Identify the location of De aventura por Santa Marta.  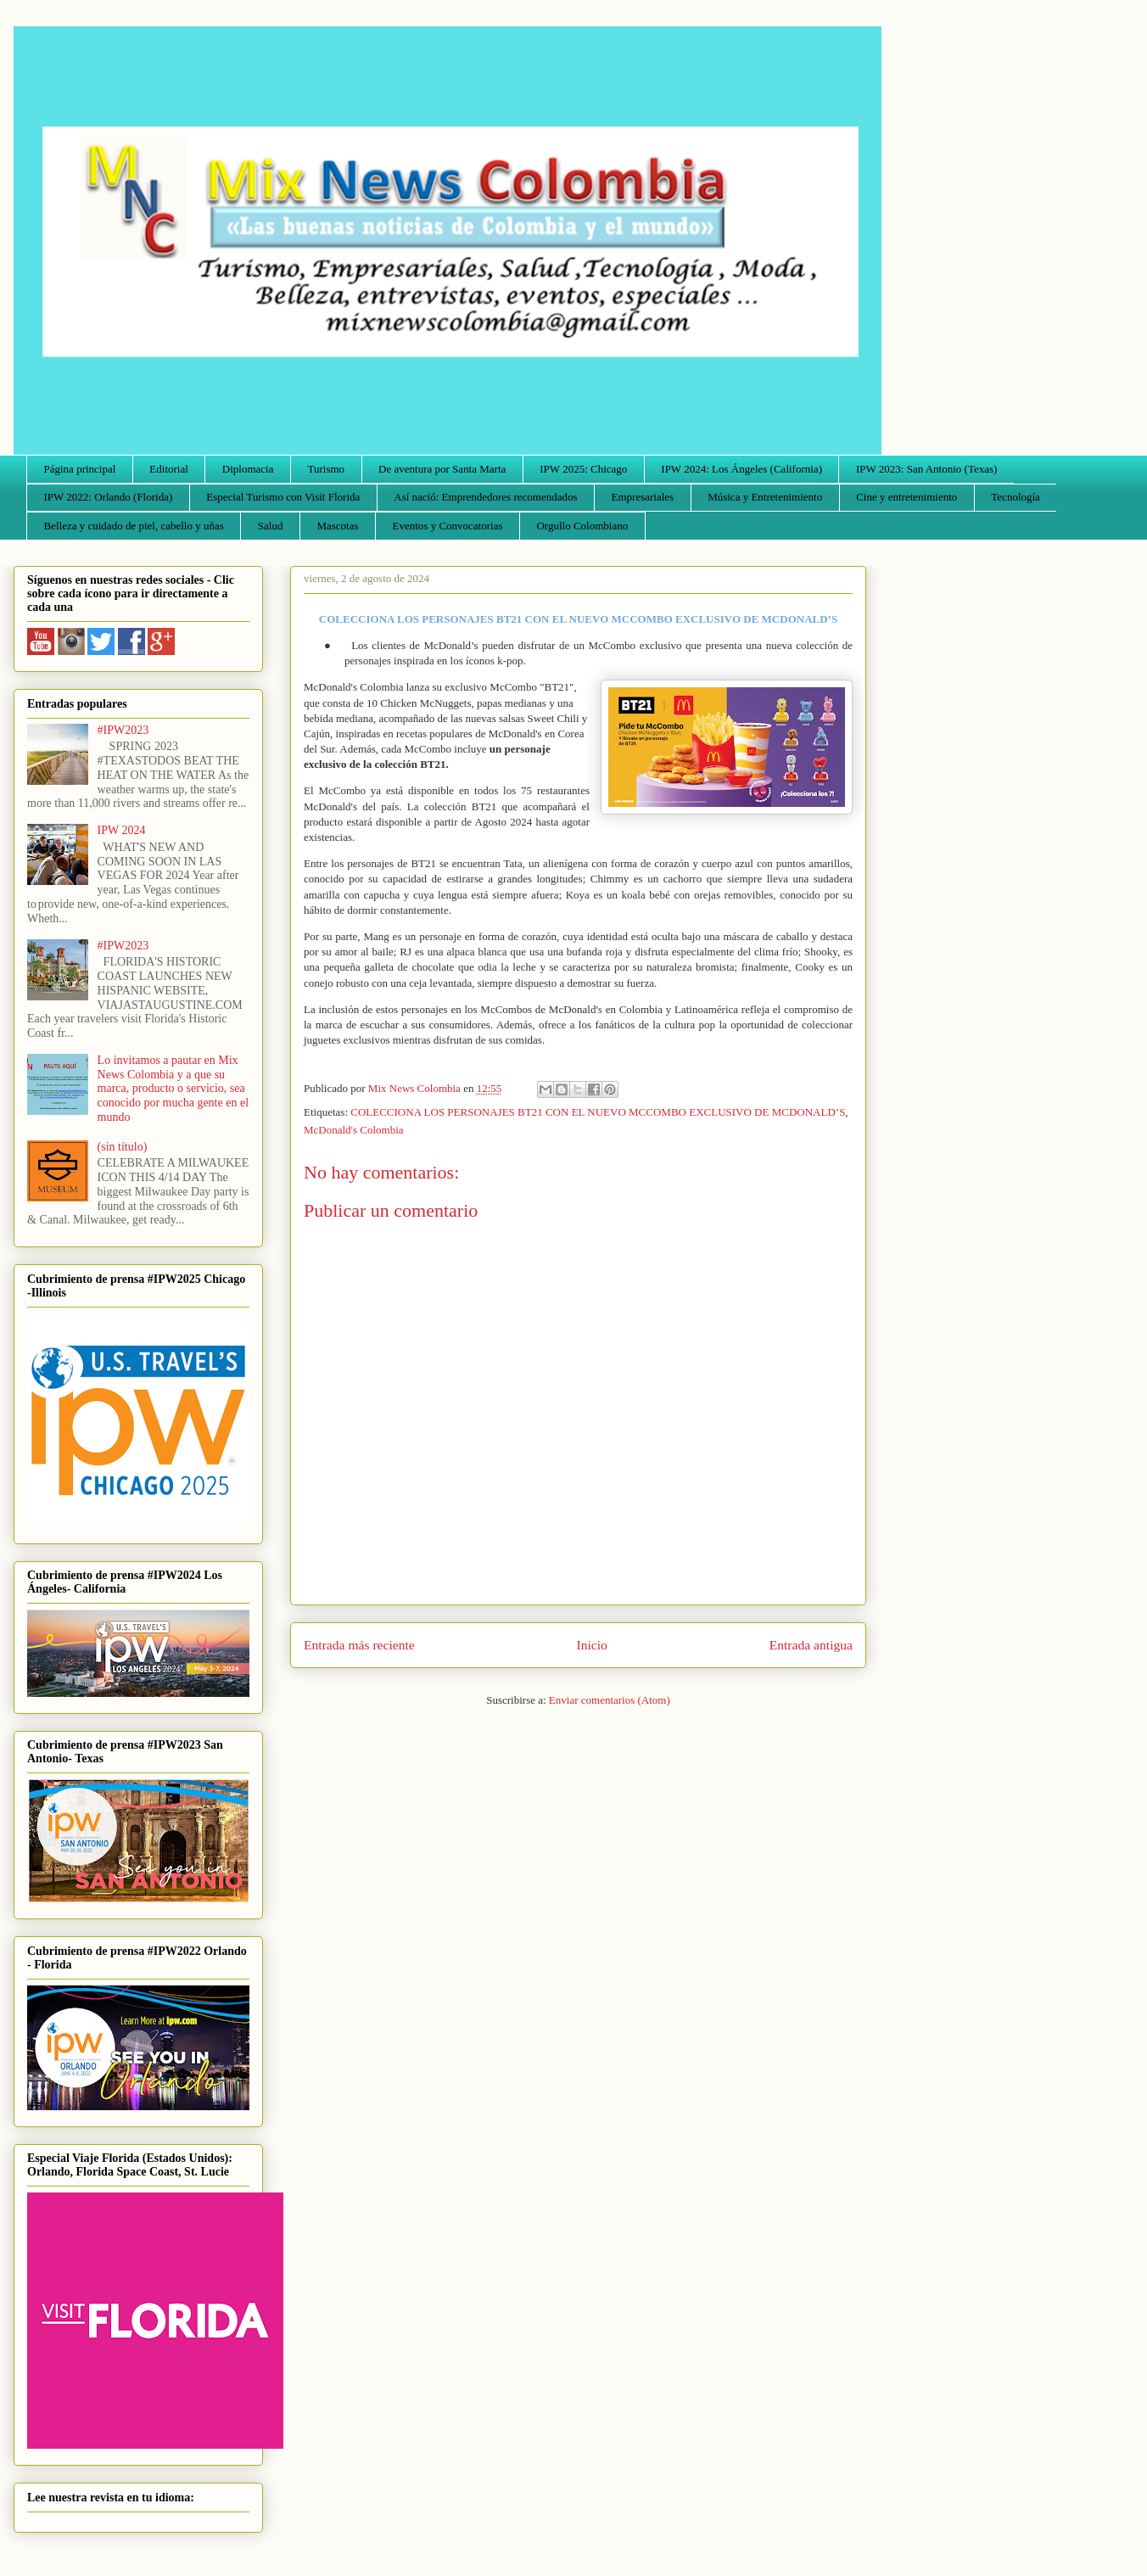
(442, 468).